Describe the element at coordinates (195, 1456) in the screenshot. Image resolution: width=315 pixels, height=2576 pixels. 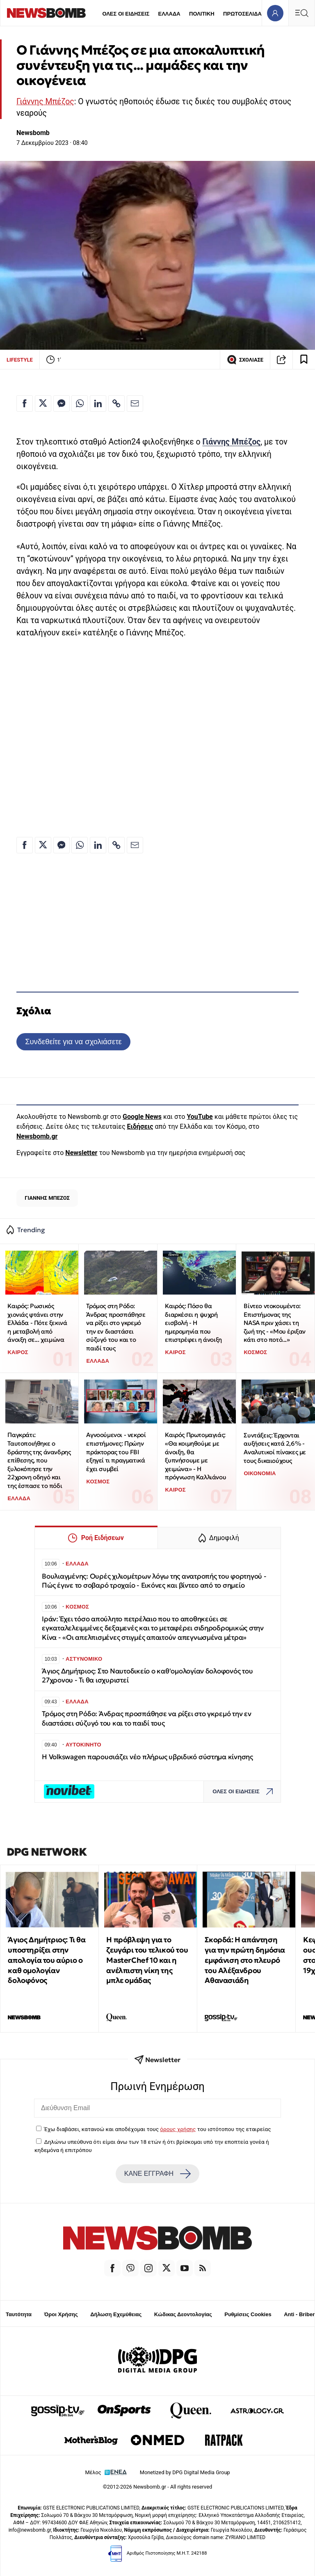
I see `Καιρός Πρωτομαγιάς: «Θα κοιμηθούμε με άνοιξη, θα ξυπνήσουμε με χειμώνα» - Η πρόγνωση Καλλιάνου` at that location.